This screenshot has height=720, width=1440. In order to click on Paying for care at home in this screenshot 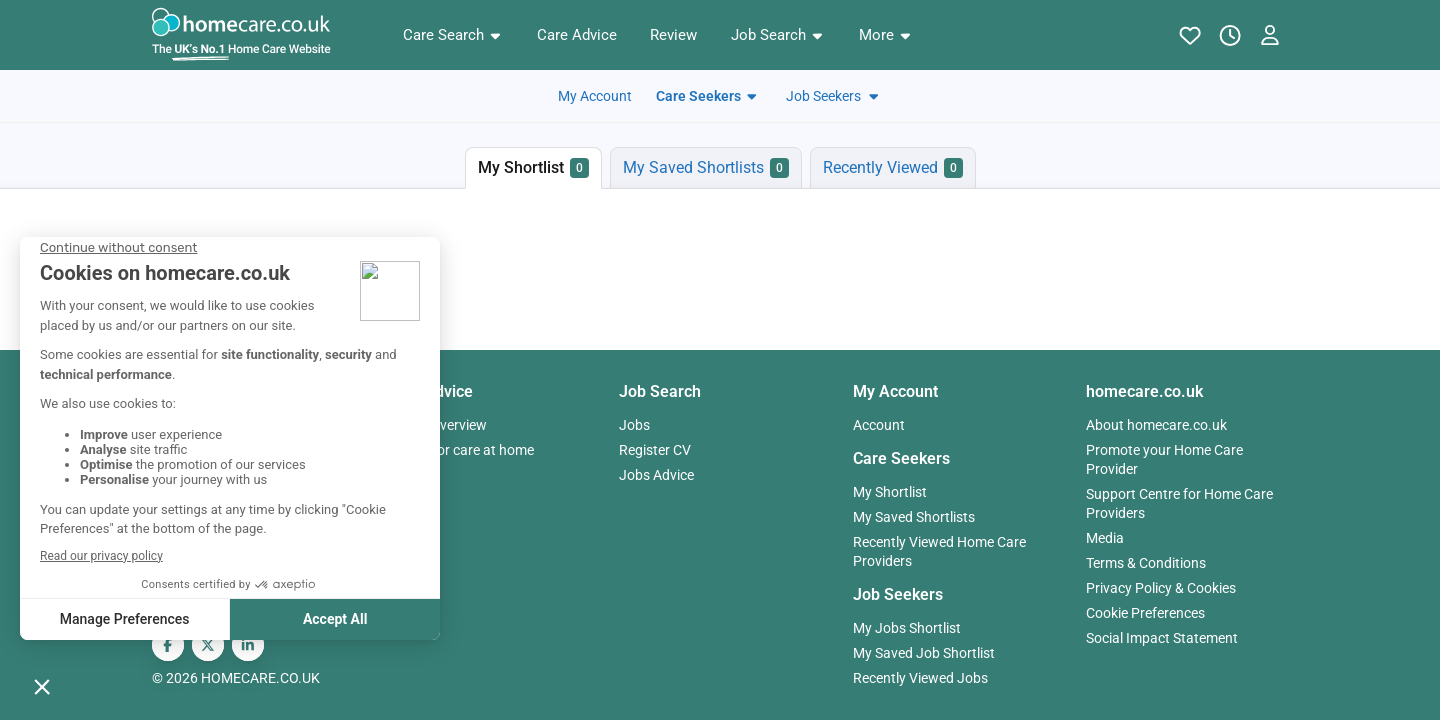, I will do `click(460, 450)`.